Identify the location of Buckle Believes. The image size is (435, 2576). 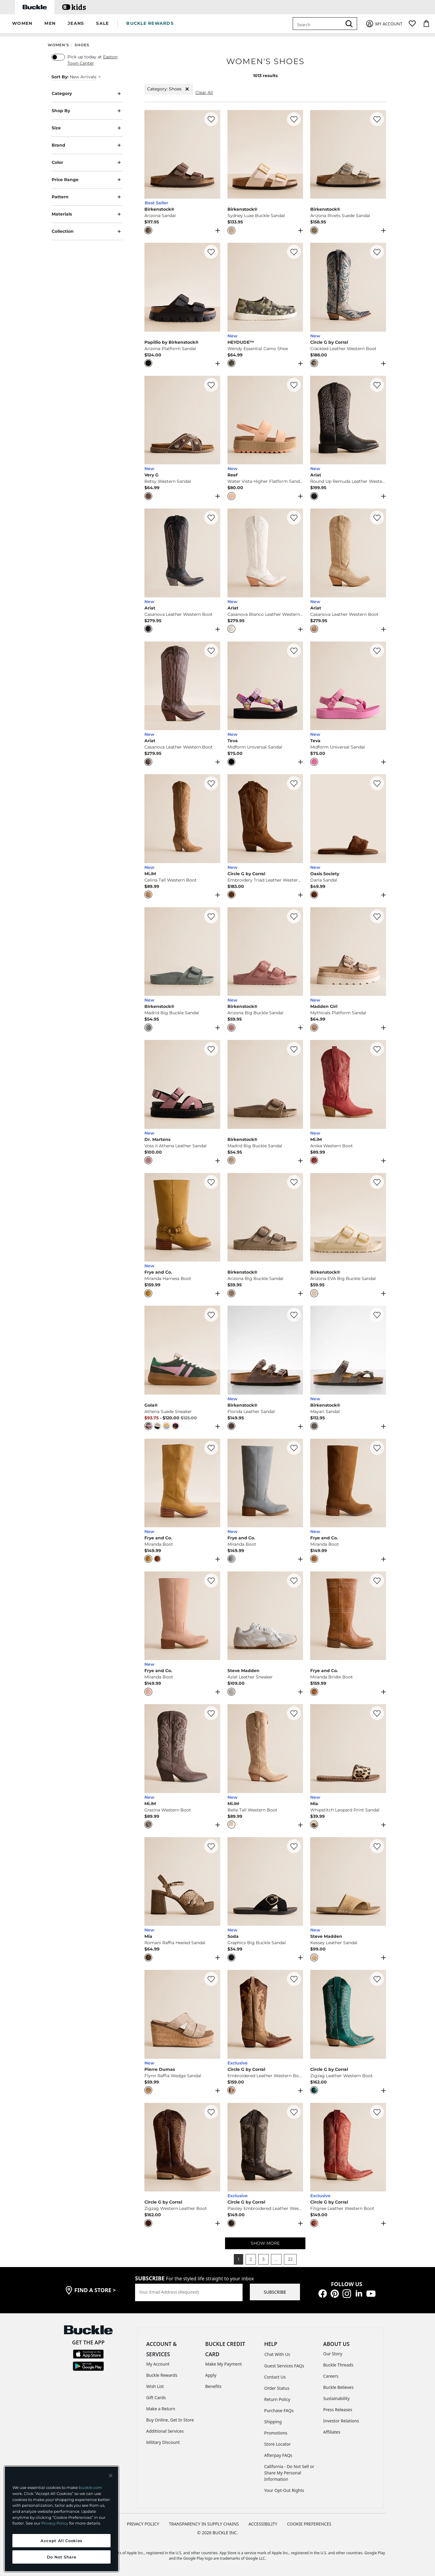
(338, 2387).